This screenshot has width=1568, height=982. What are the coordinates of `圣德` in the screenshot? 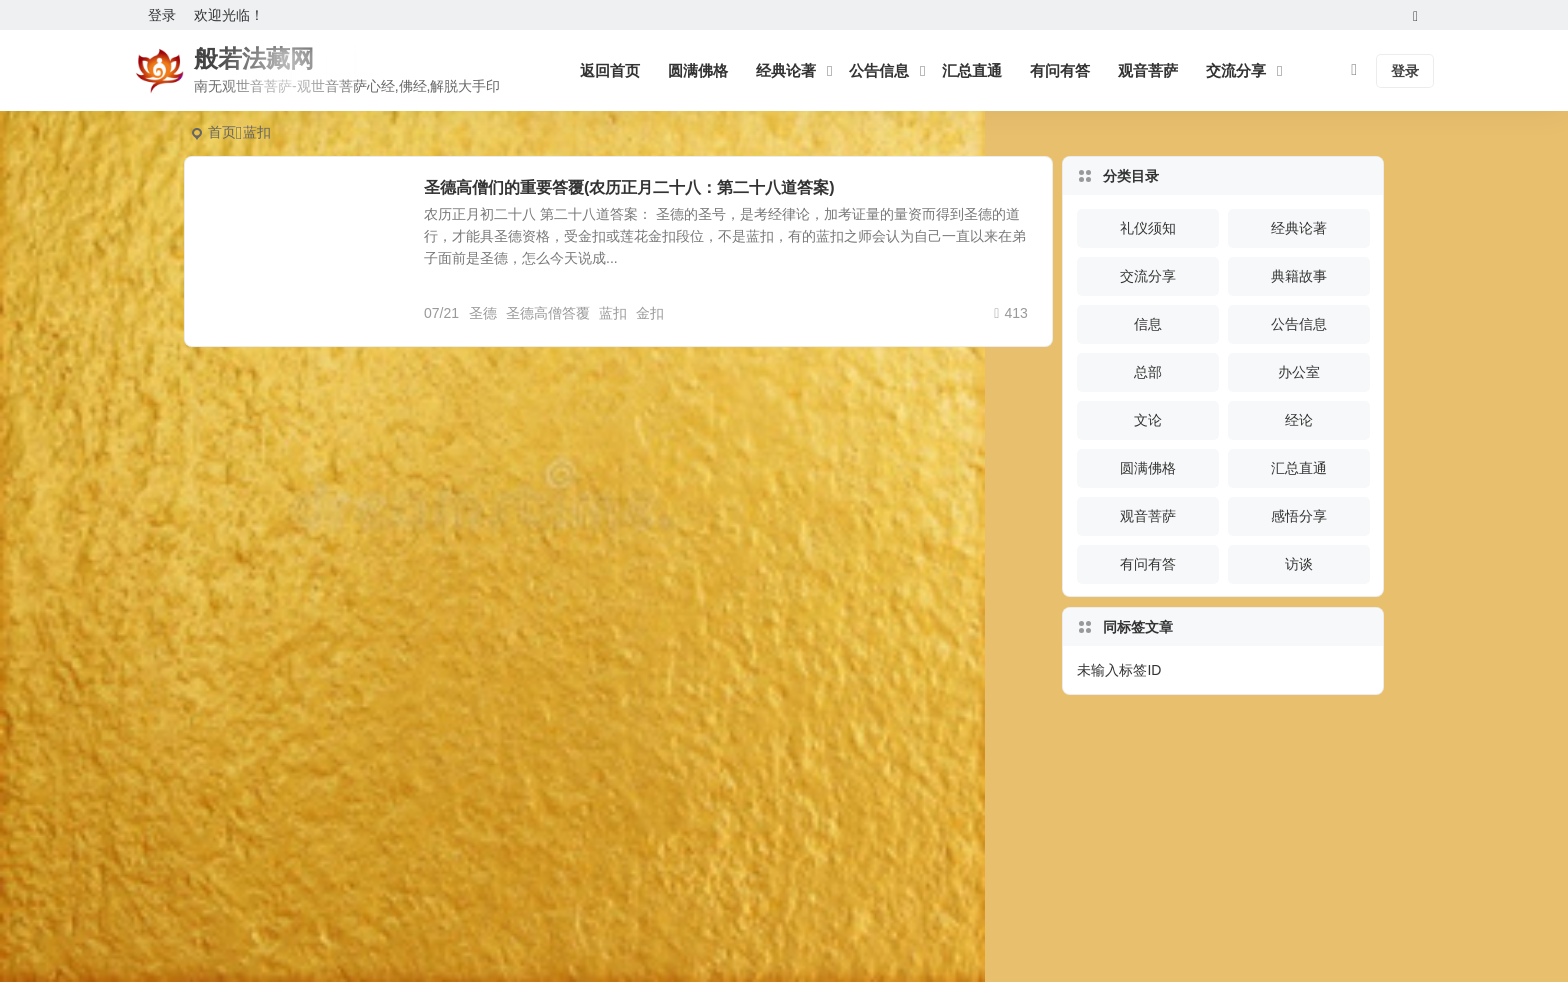 It's located at (483, 313).